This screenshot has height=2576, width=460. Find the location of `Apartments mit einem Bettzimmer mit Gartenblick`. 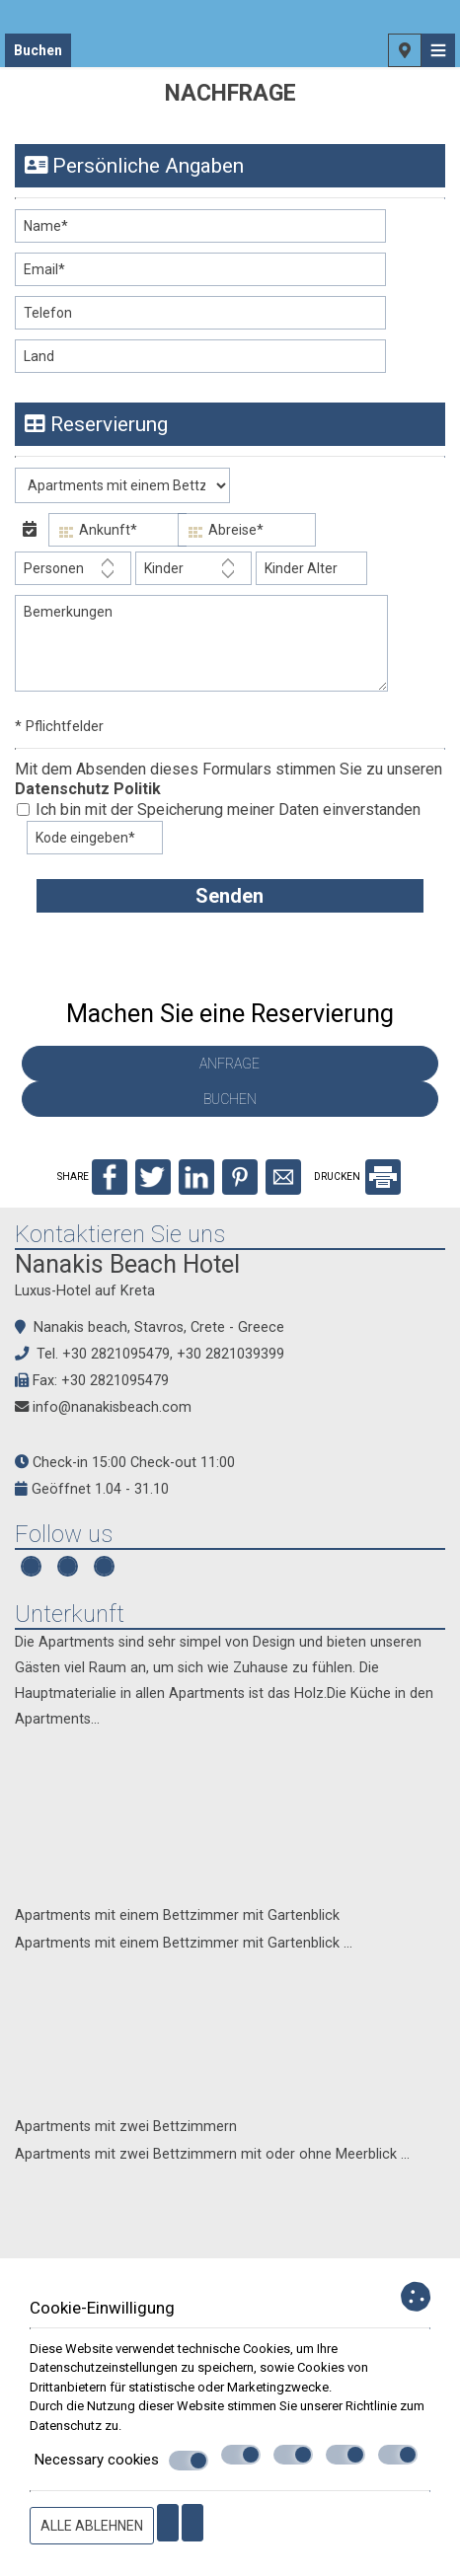

Apartments mit einem Bettzimmer mit Gartenblick is located at coordinates (177, 1915).